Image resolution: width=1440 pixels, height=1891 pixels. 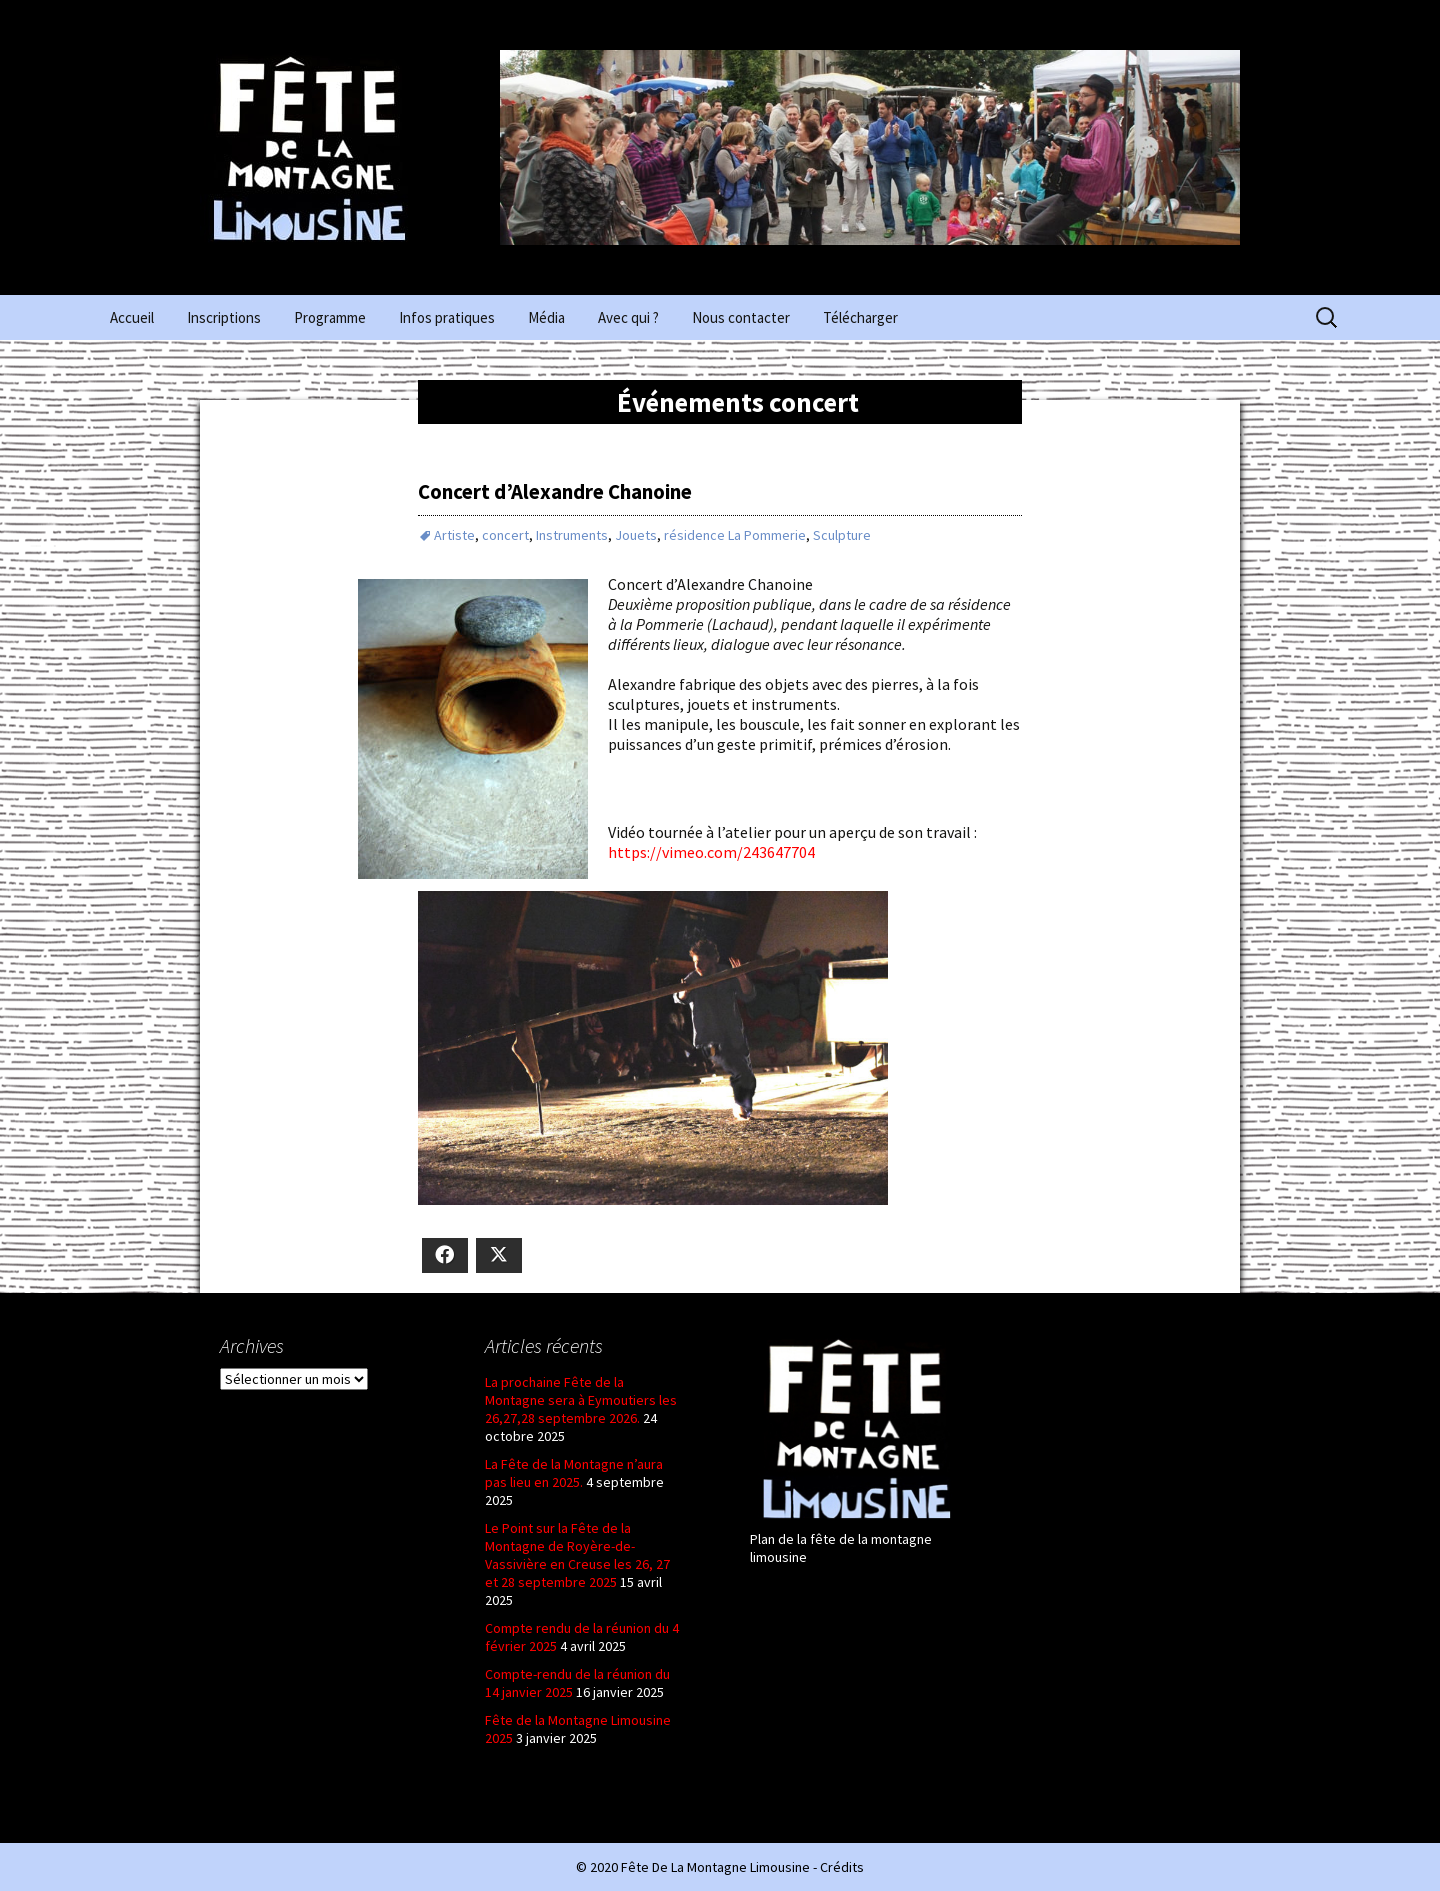 I want to click on La Fête de la Montagne n’aura pas lieu en 2025., so click(x=574, y=1473).